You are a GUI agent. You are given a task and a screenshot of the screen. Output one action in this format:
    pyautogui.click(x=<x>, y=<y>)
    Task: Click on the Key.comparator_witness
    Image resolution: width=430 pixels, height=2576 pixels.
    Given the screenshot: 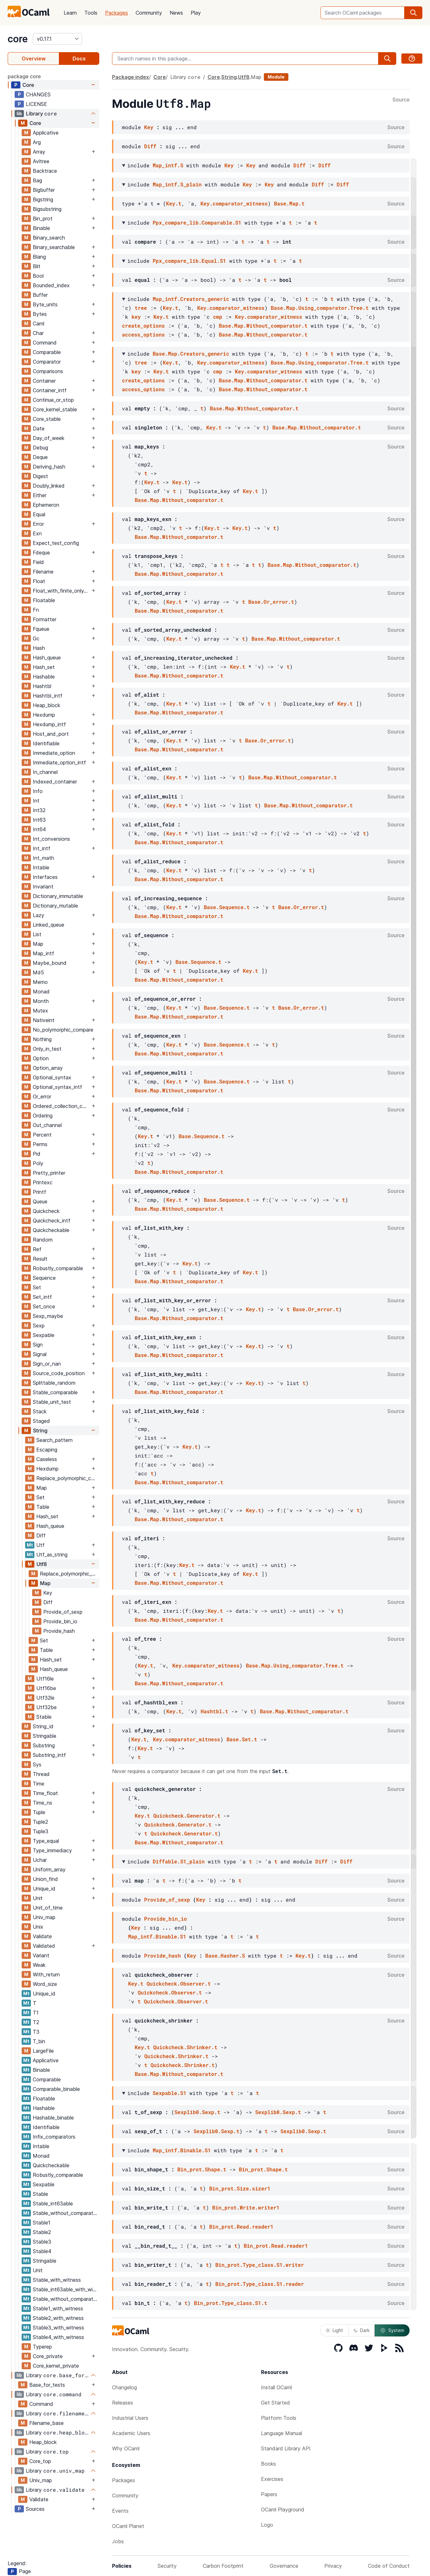 What is the action you would take?
    pyautogui.click(x=234, y=203)
    